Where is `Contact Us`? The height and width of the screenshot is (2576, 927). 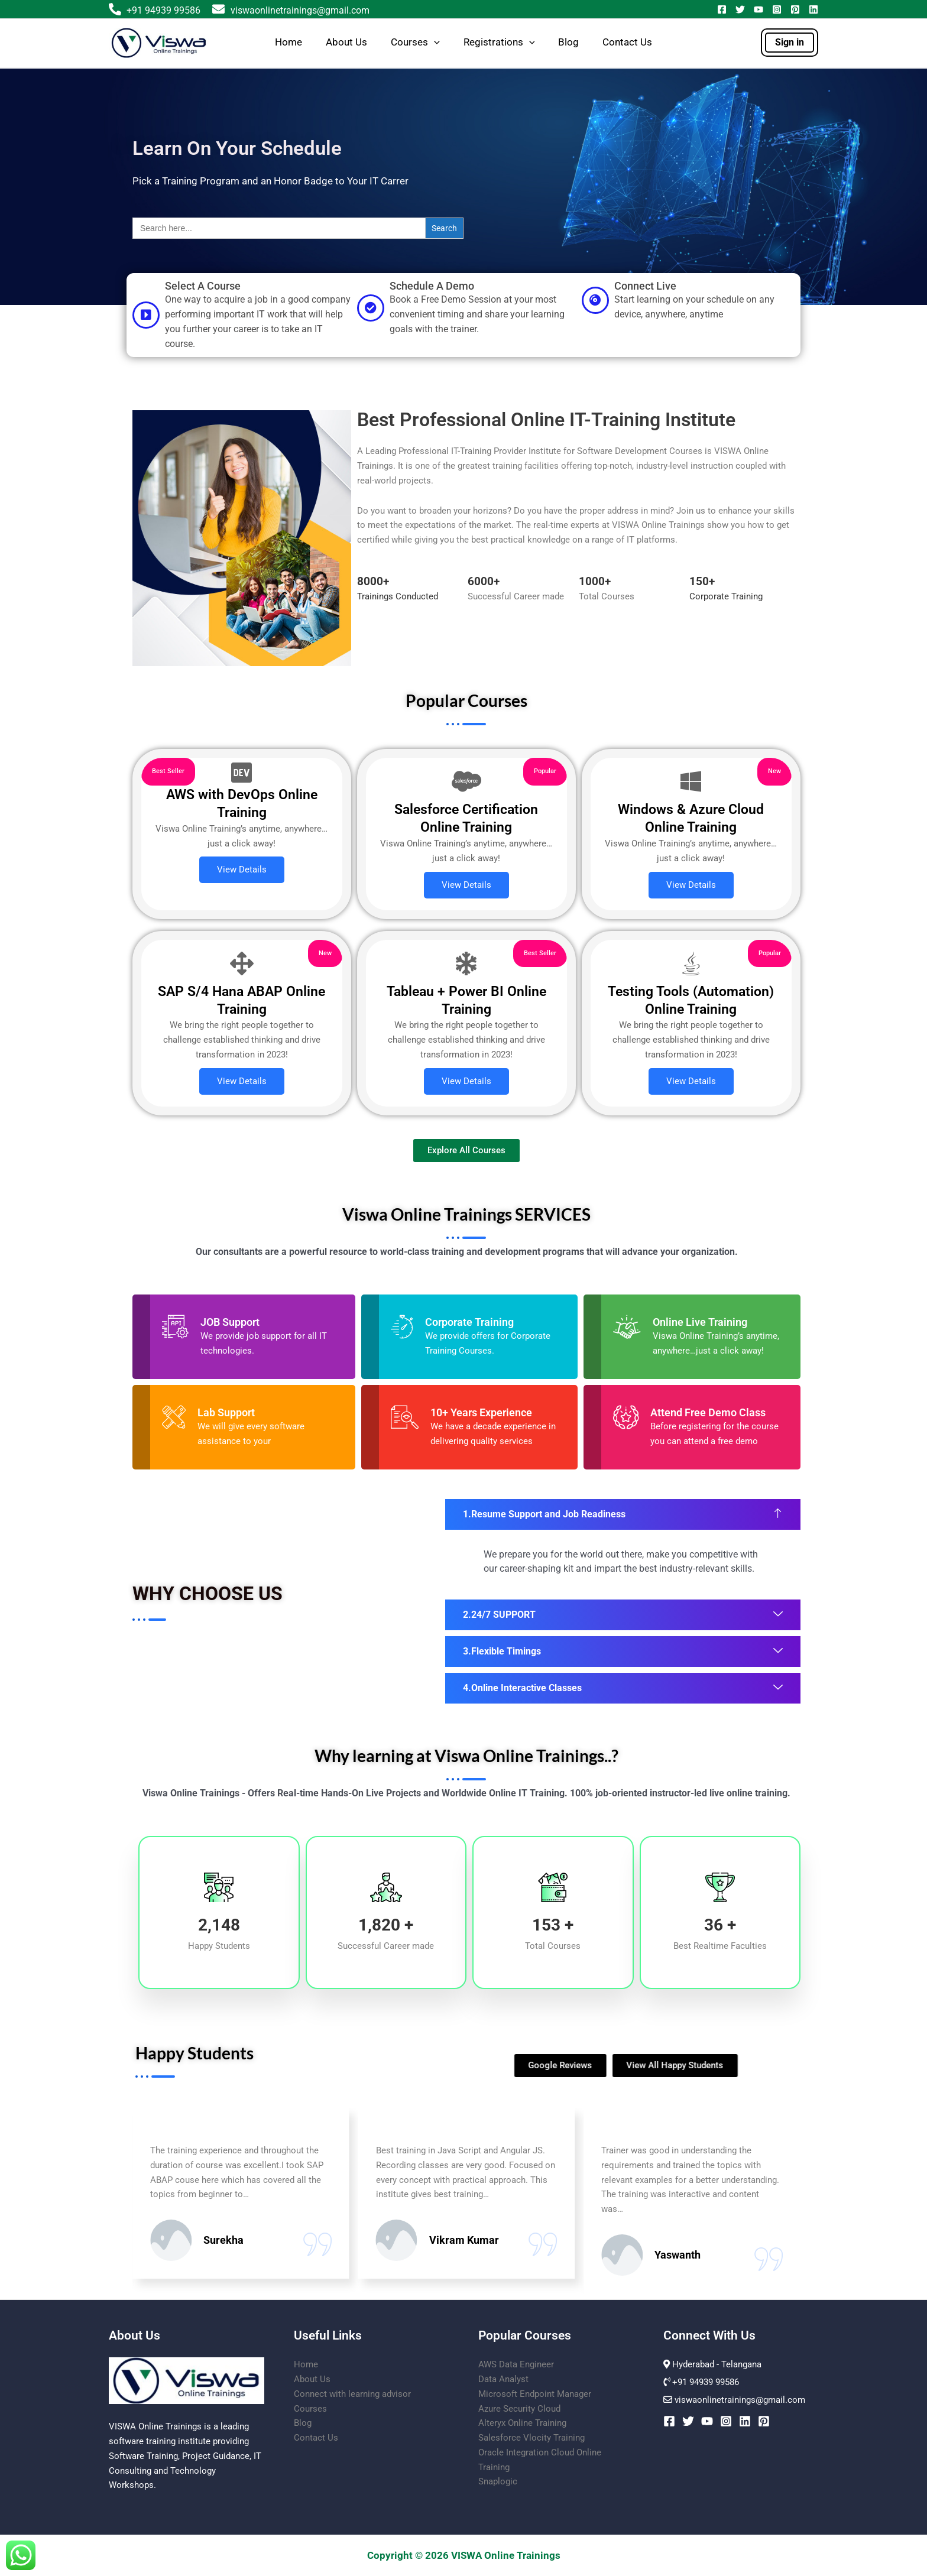
Contact Us is located at coordinates (627, 42).